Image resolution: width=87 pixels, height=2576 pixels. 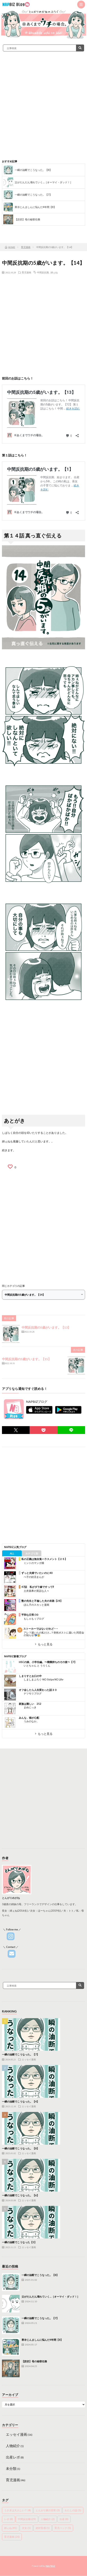 I want to click on とんがり家の日常 [とんがり家の日常 (3個の項目)], so click(x=48, y=2510).